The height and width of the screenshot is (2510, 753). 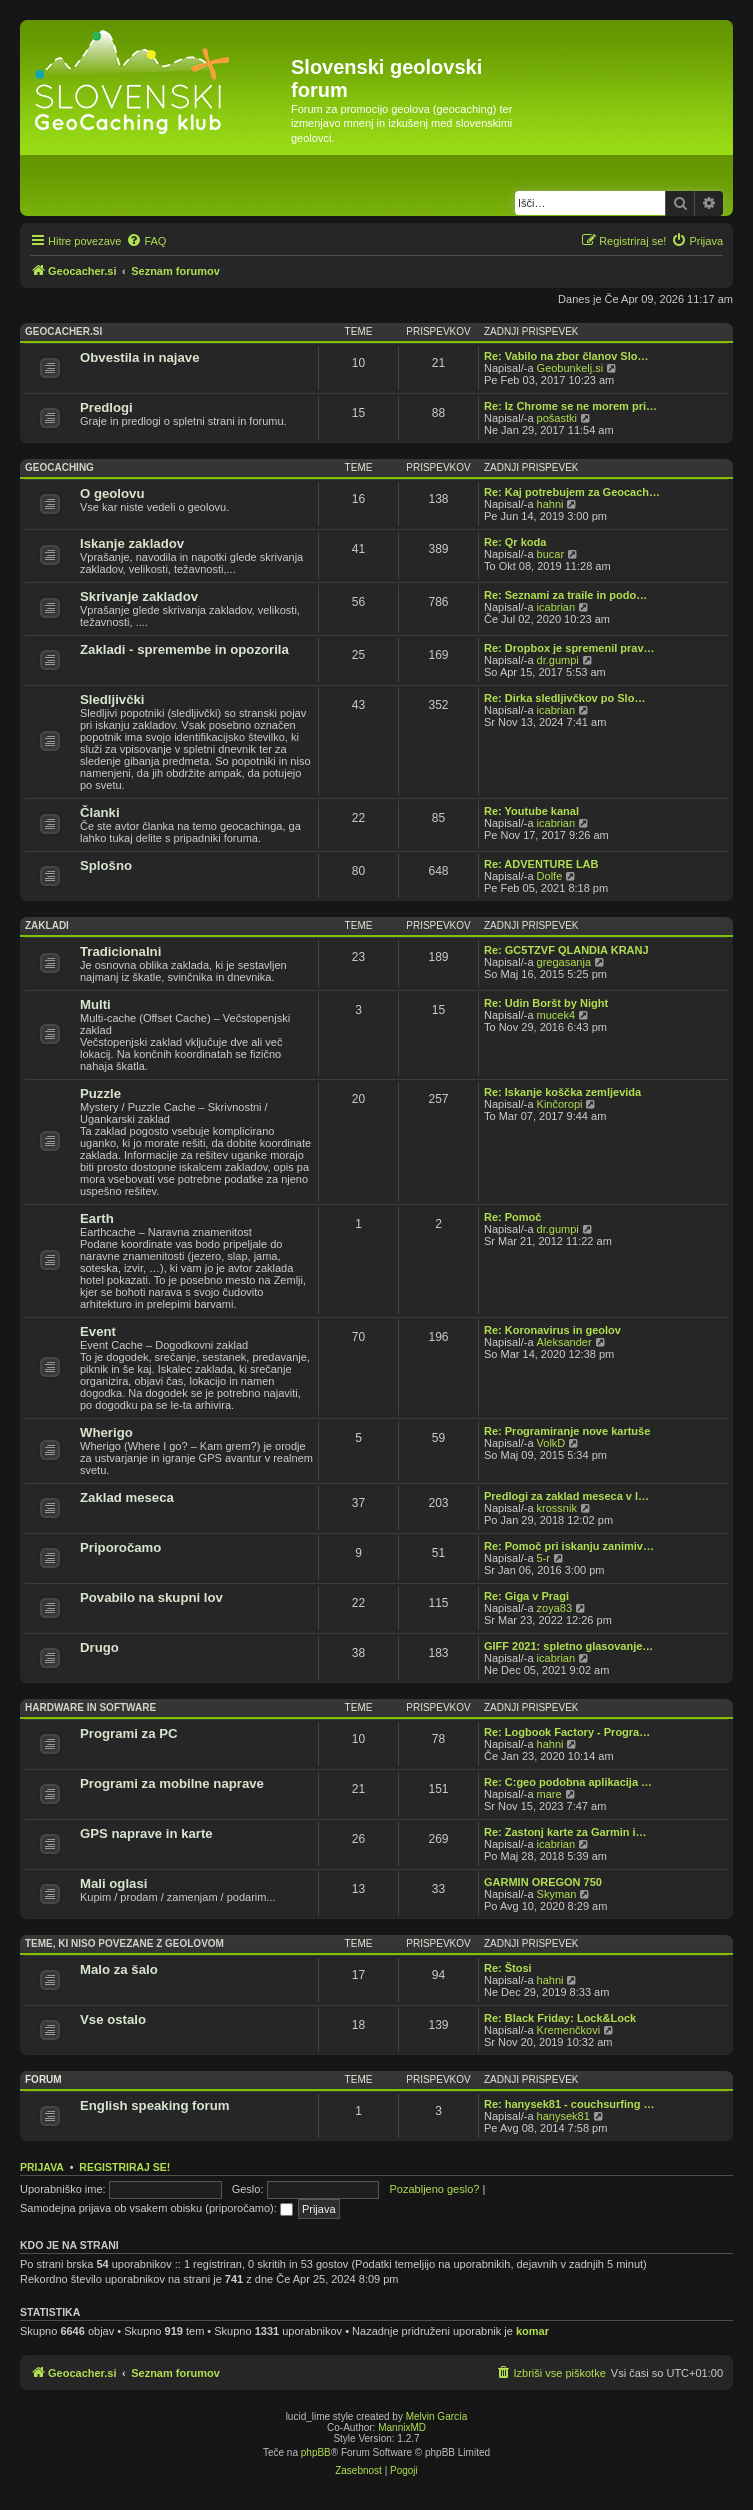 What do you see at coordinates (515, 542) in the screenshot?
I see `Re: Qr koda` at bounding box center [515, 542].